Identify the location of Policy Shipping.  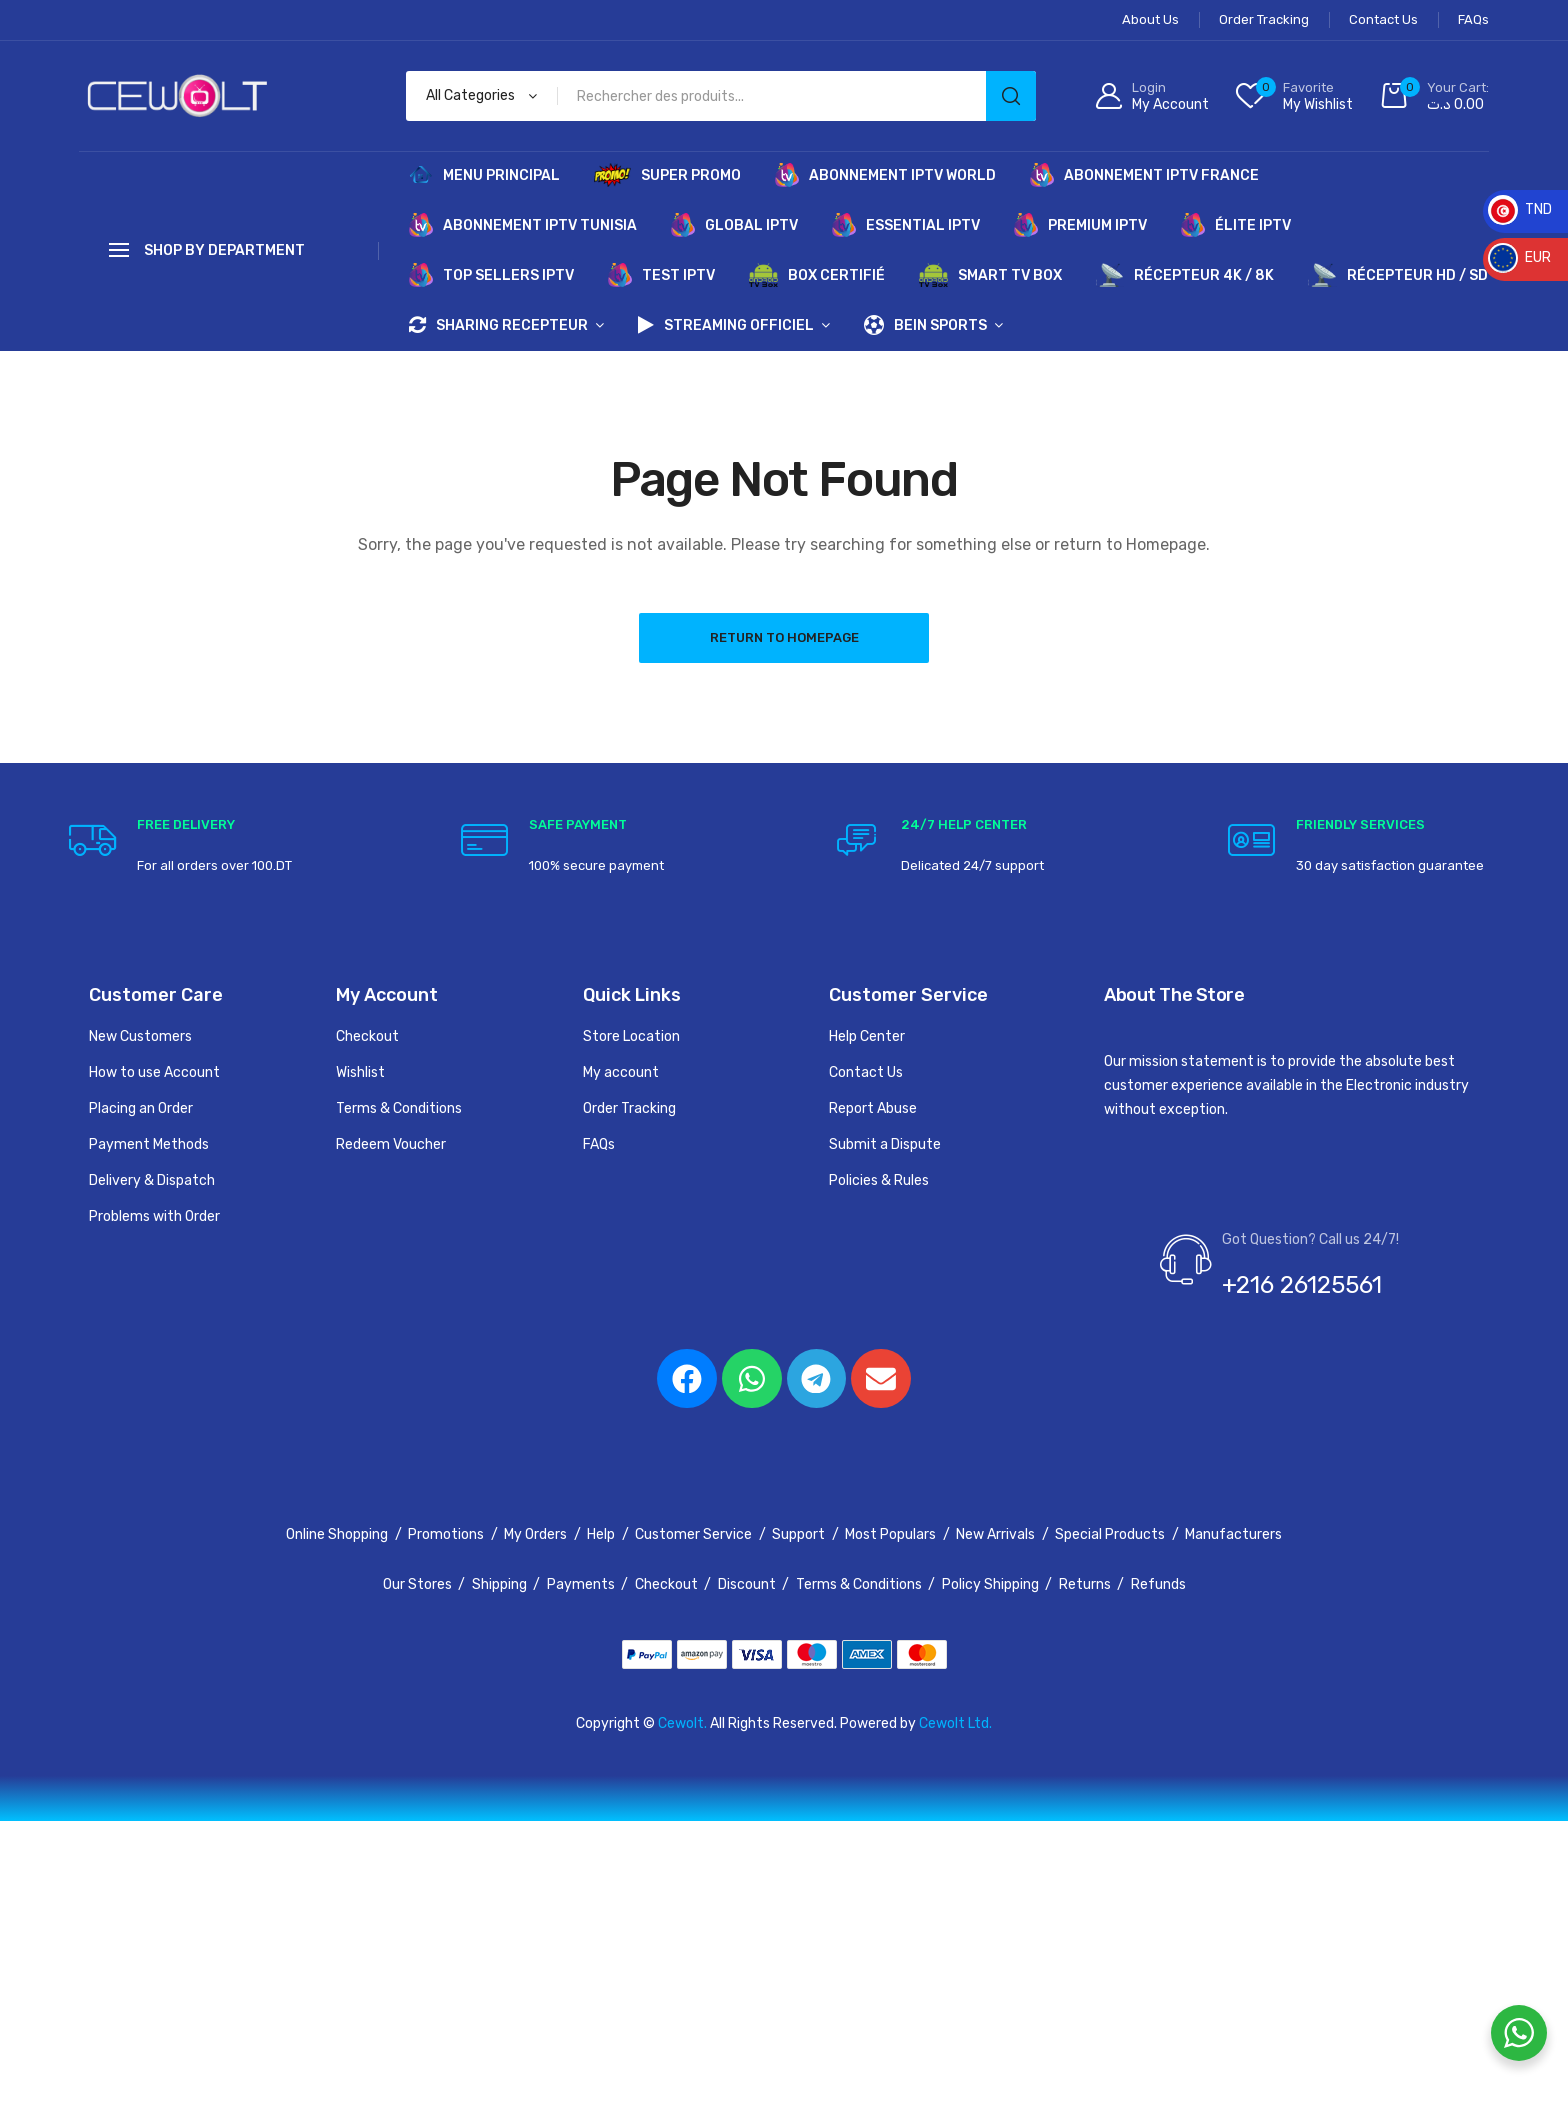
(990, 1585).